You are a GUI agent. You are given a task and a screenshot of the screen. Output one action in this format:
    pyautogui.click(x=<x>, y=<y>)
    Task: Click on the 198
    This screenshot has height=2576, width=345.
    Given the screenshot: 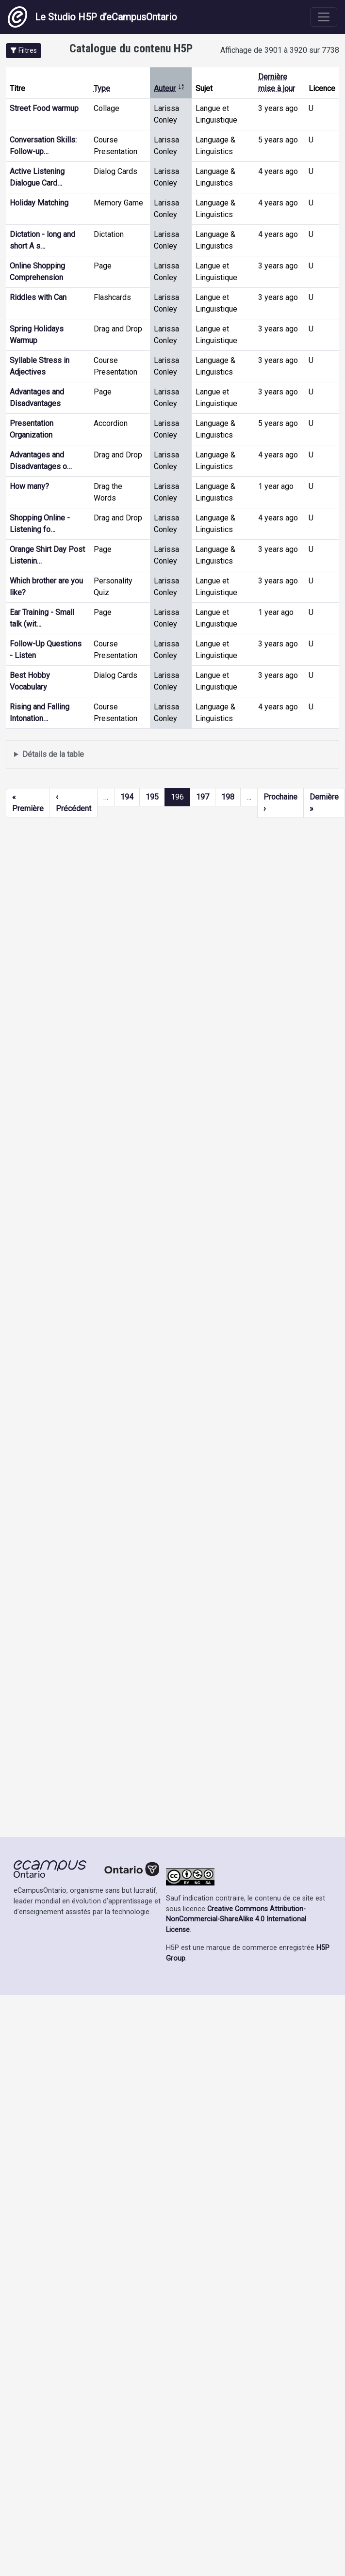 What is the action you would take?
    pyautogui.click(x=227, y=796)
    